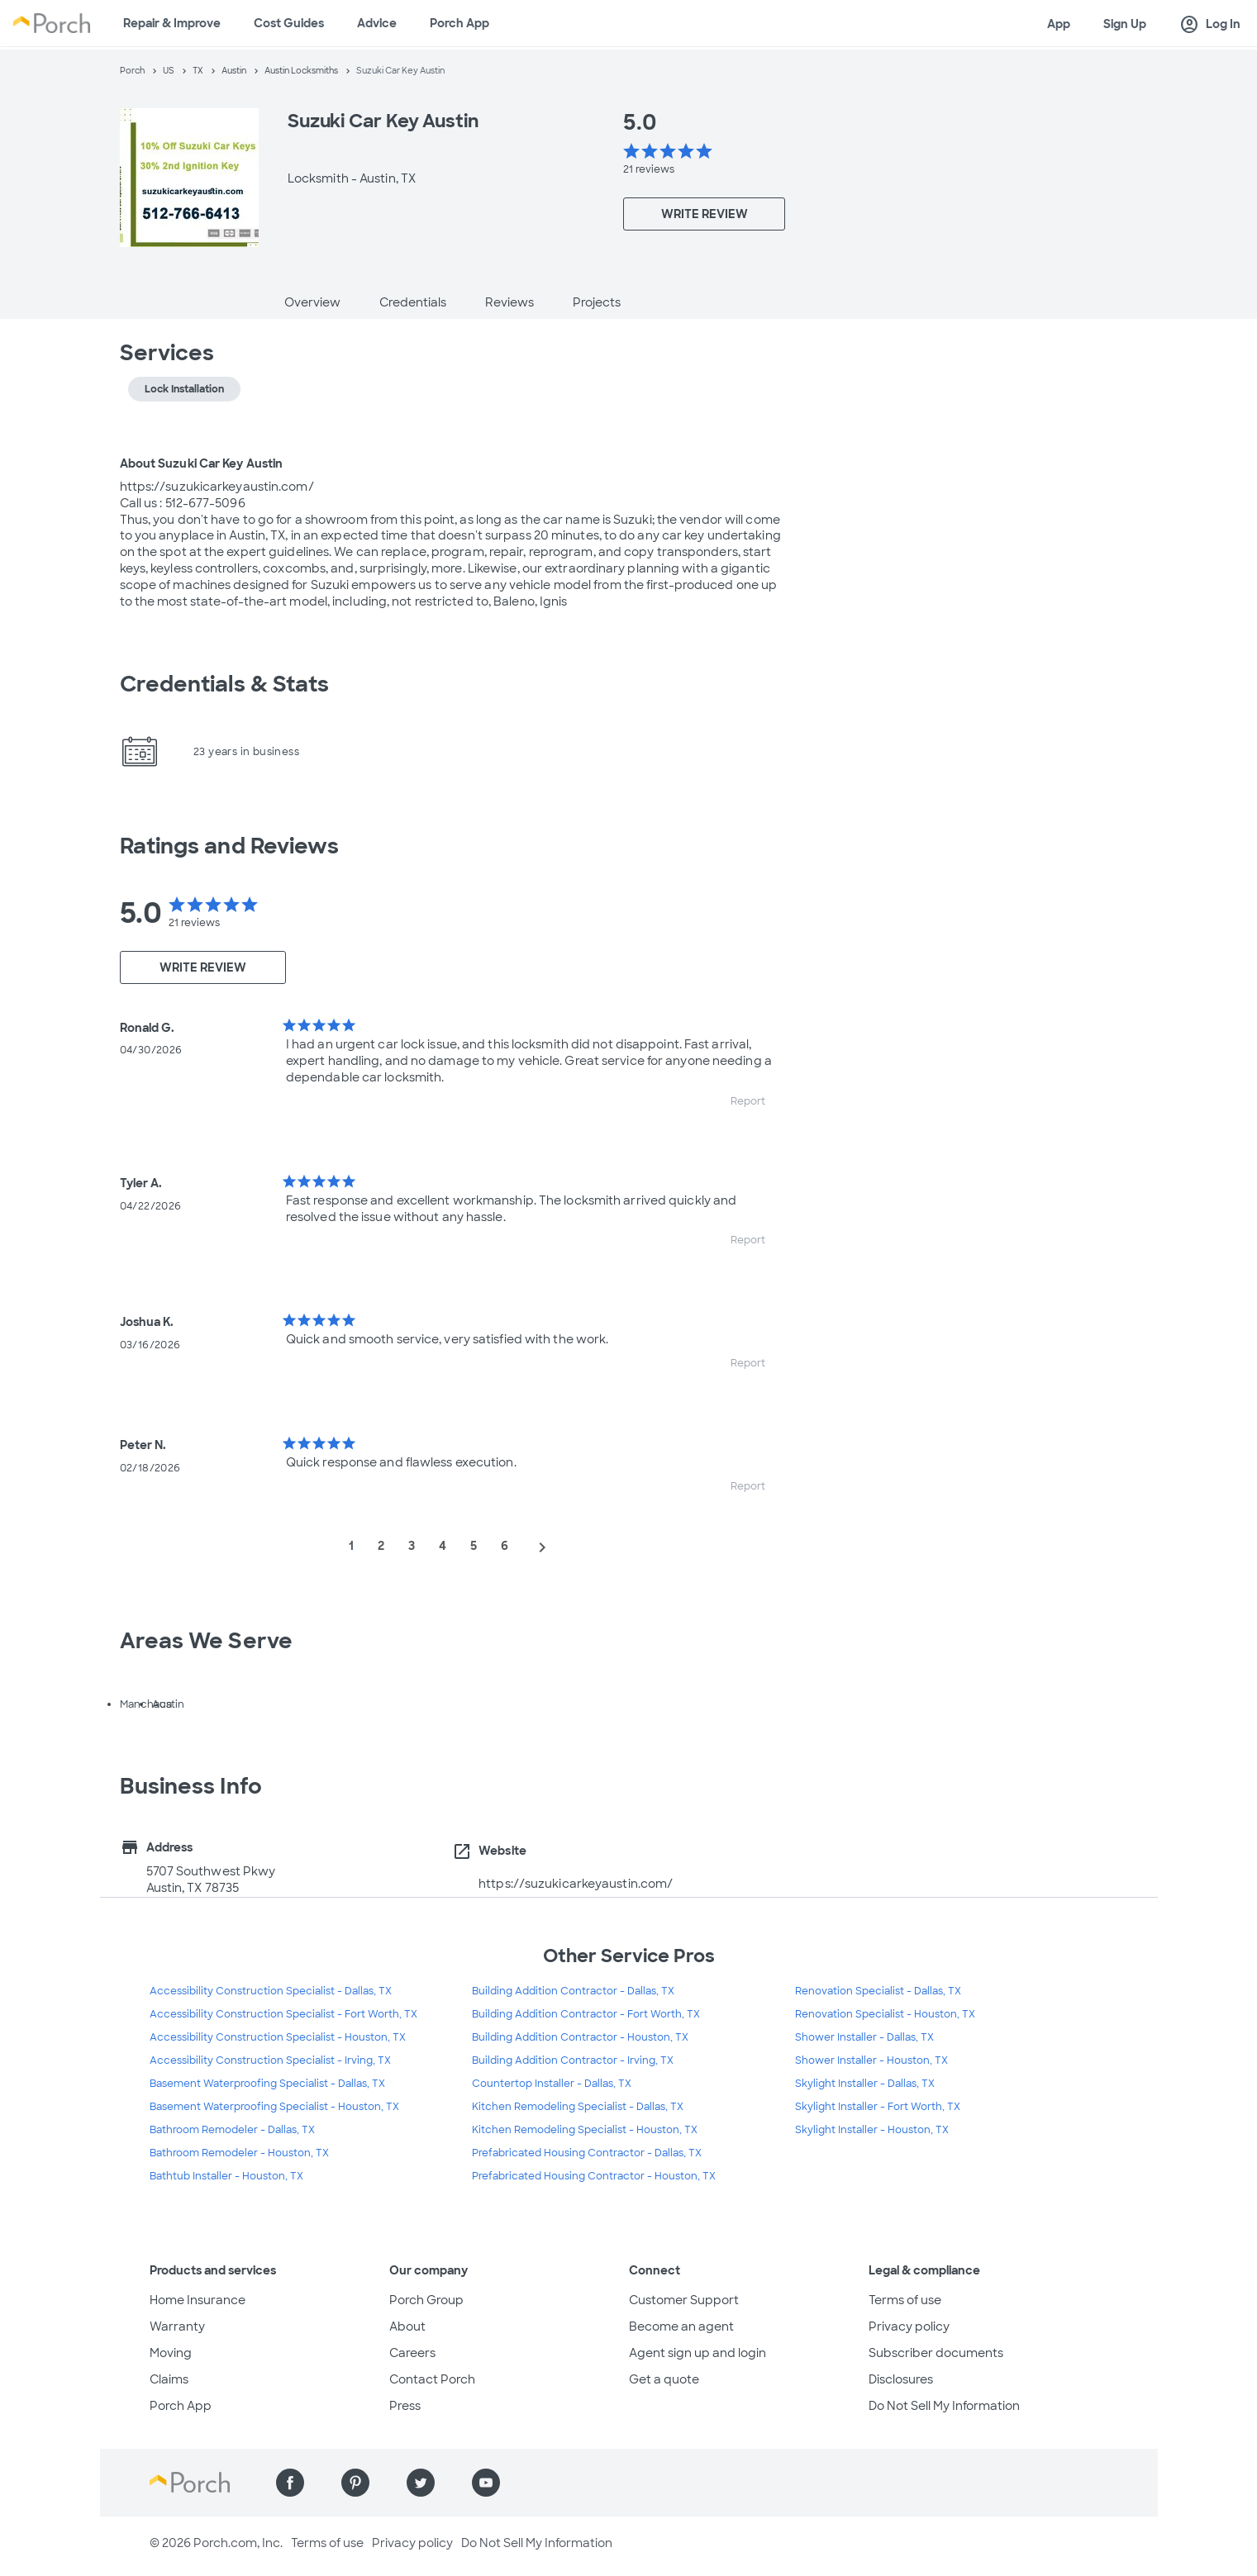 This screenshot has height=2576, width=1257. What do you see at coordinates (172, 23) in the screenshot?
I see `Repair & Improve` at bounding box center [172, 23].